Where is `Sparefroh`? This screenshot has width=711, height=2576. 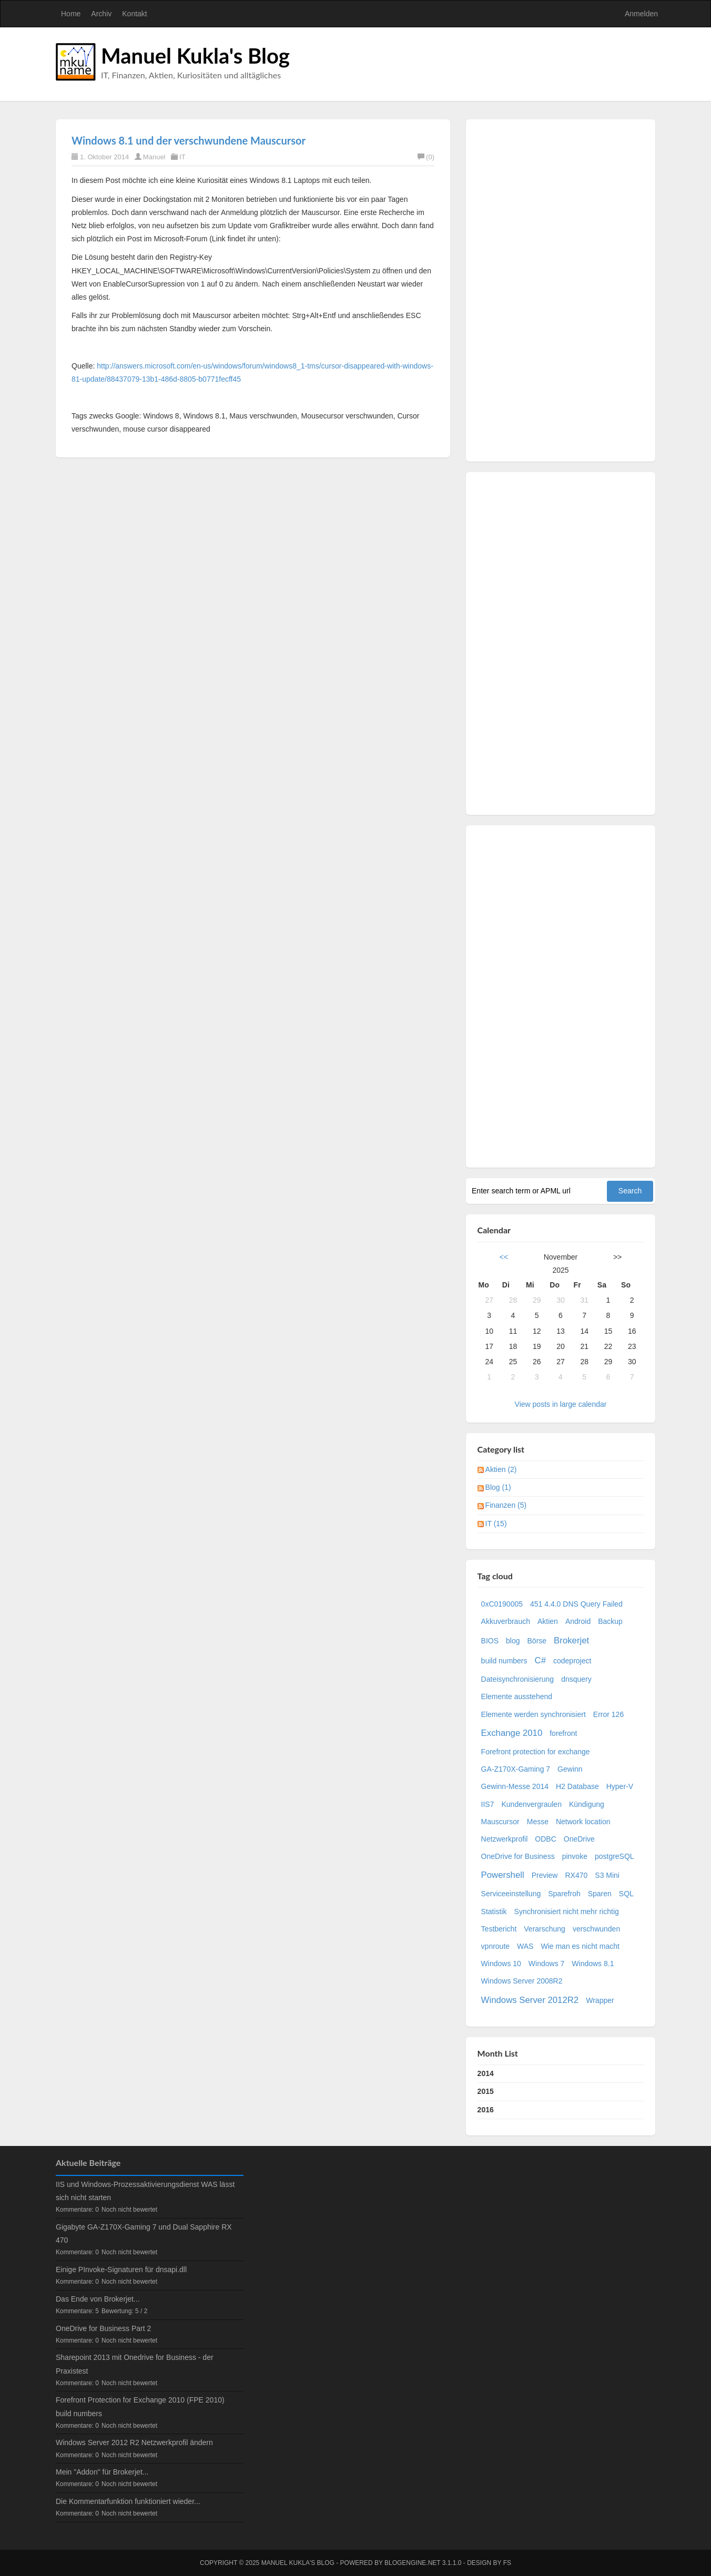
Sparefroh is located at coordinates (564, 1893).